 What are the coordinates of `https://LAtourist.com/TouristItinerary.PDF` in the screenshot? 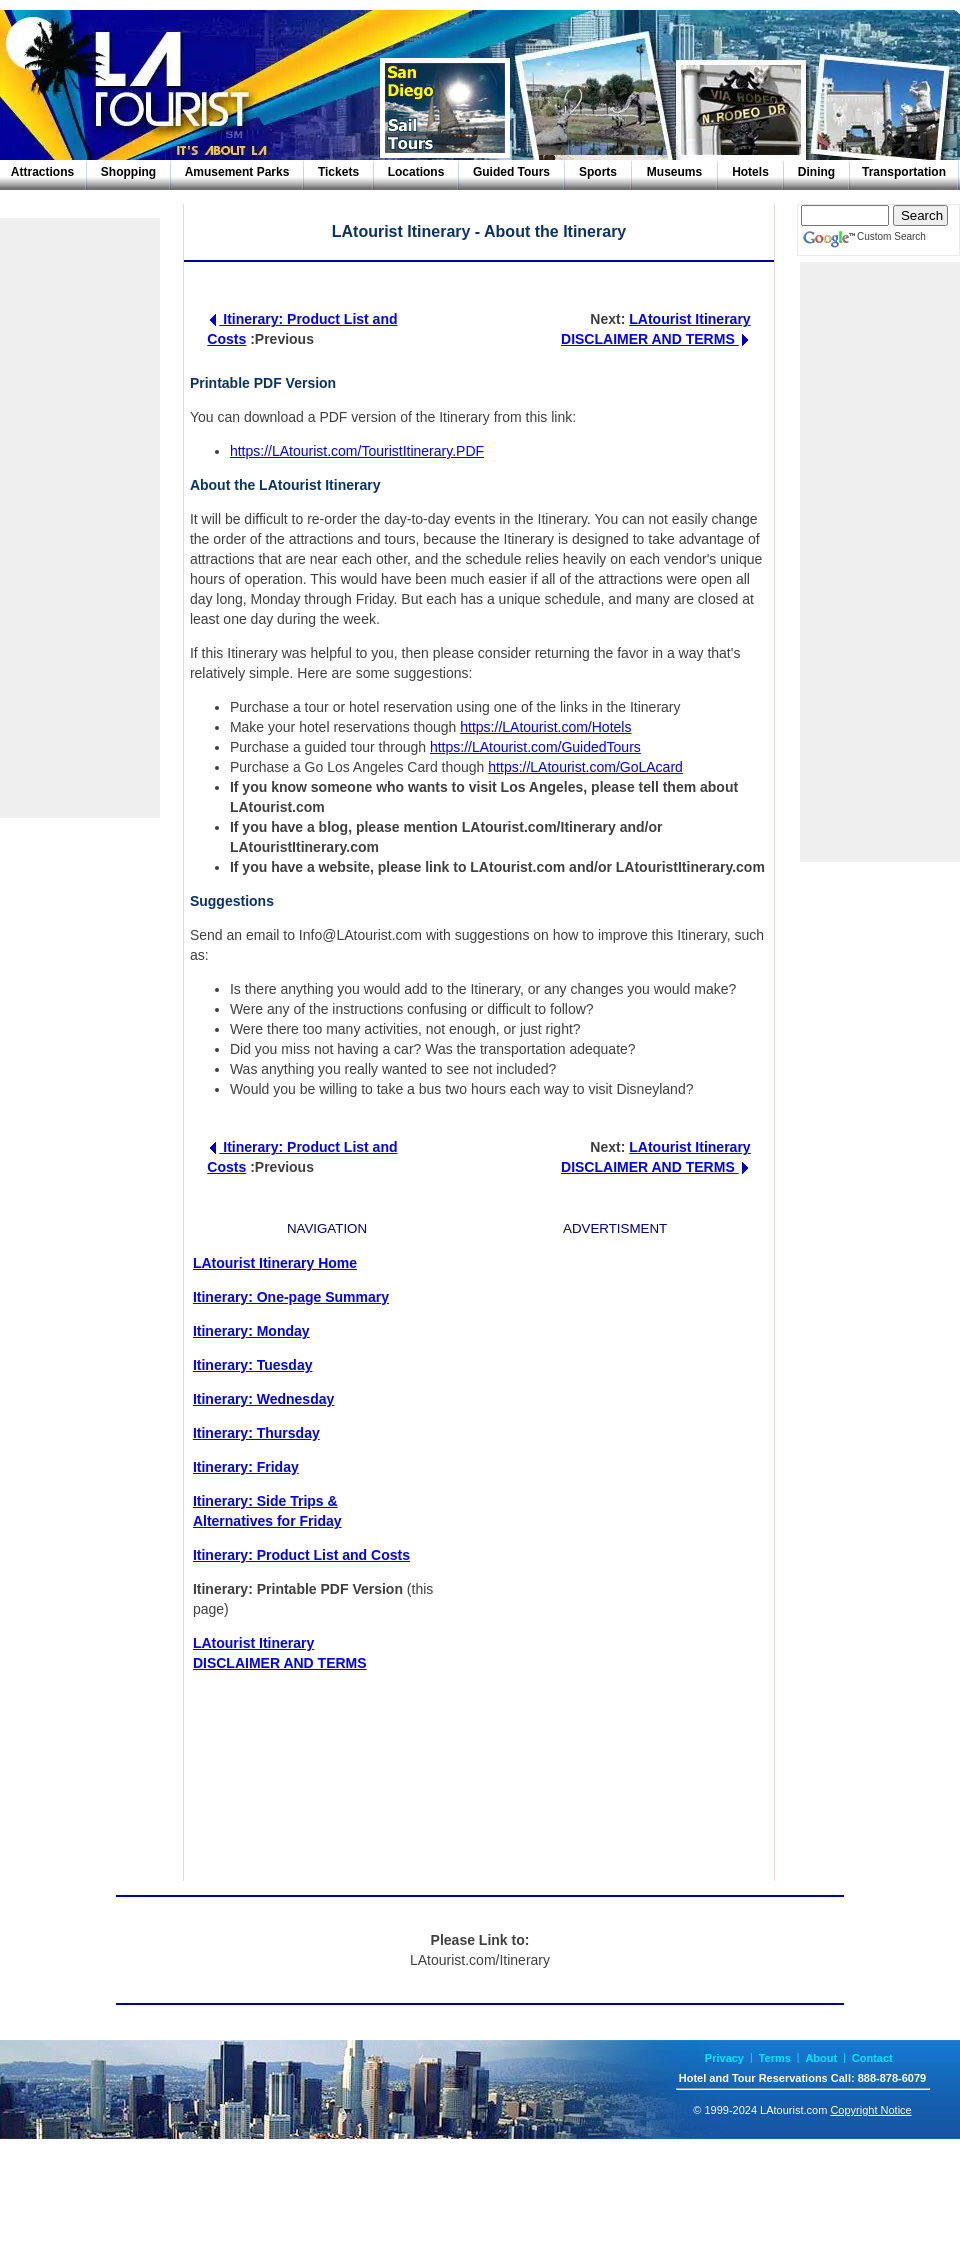 It's located at (357, 451).